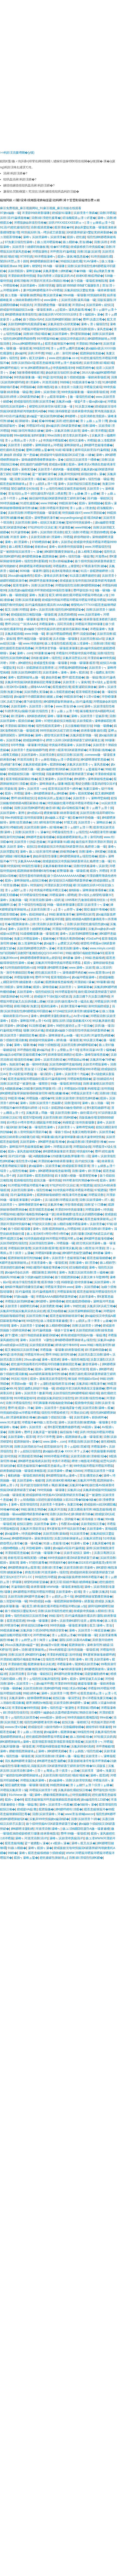  I want to click on 鏃ラ煩AAAAAAAAAAA鐗�, so click(66, 875).